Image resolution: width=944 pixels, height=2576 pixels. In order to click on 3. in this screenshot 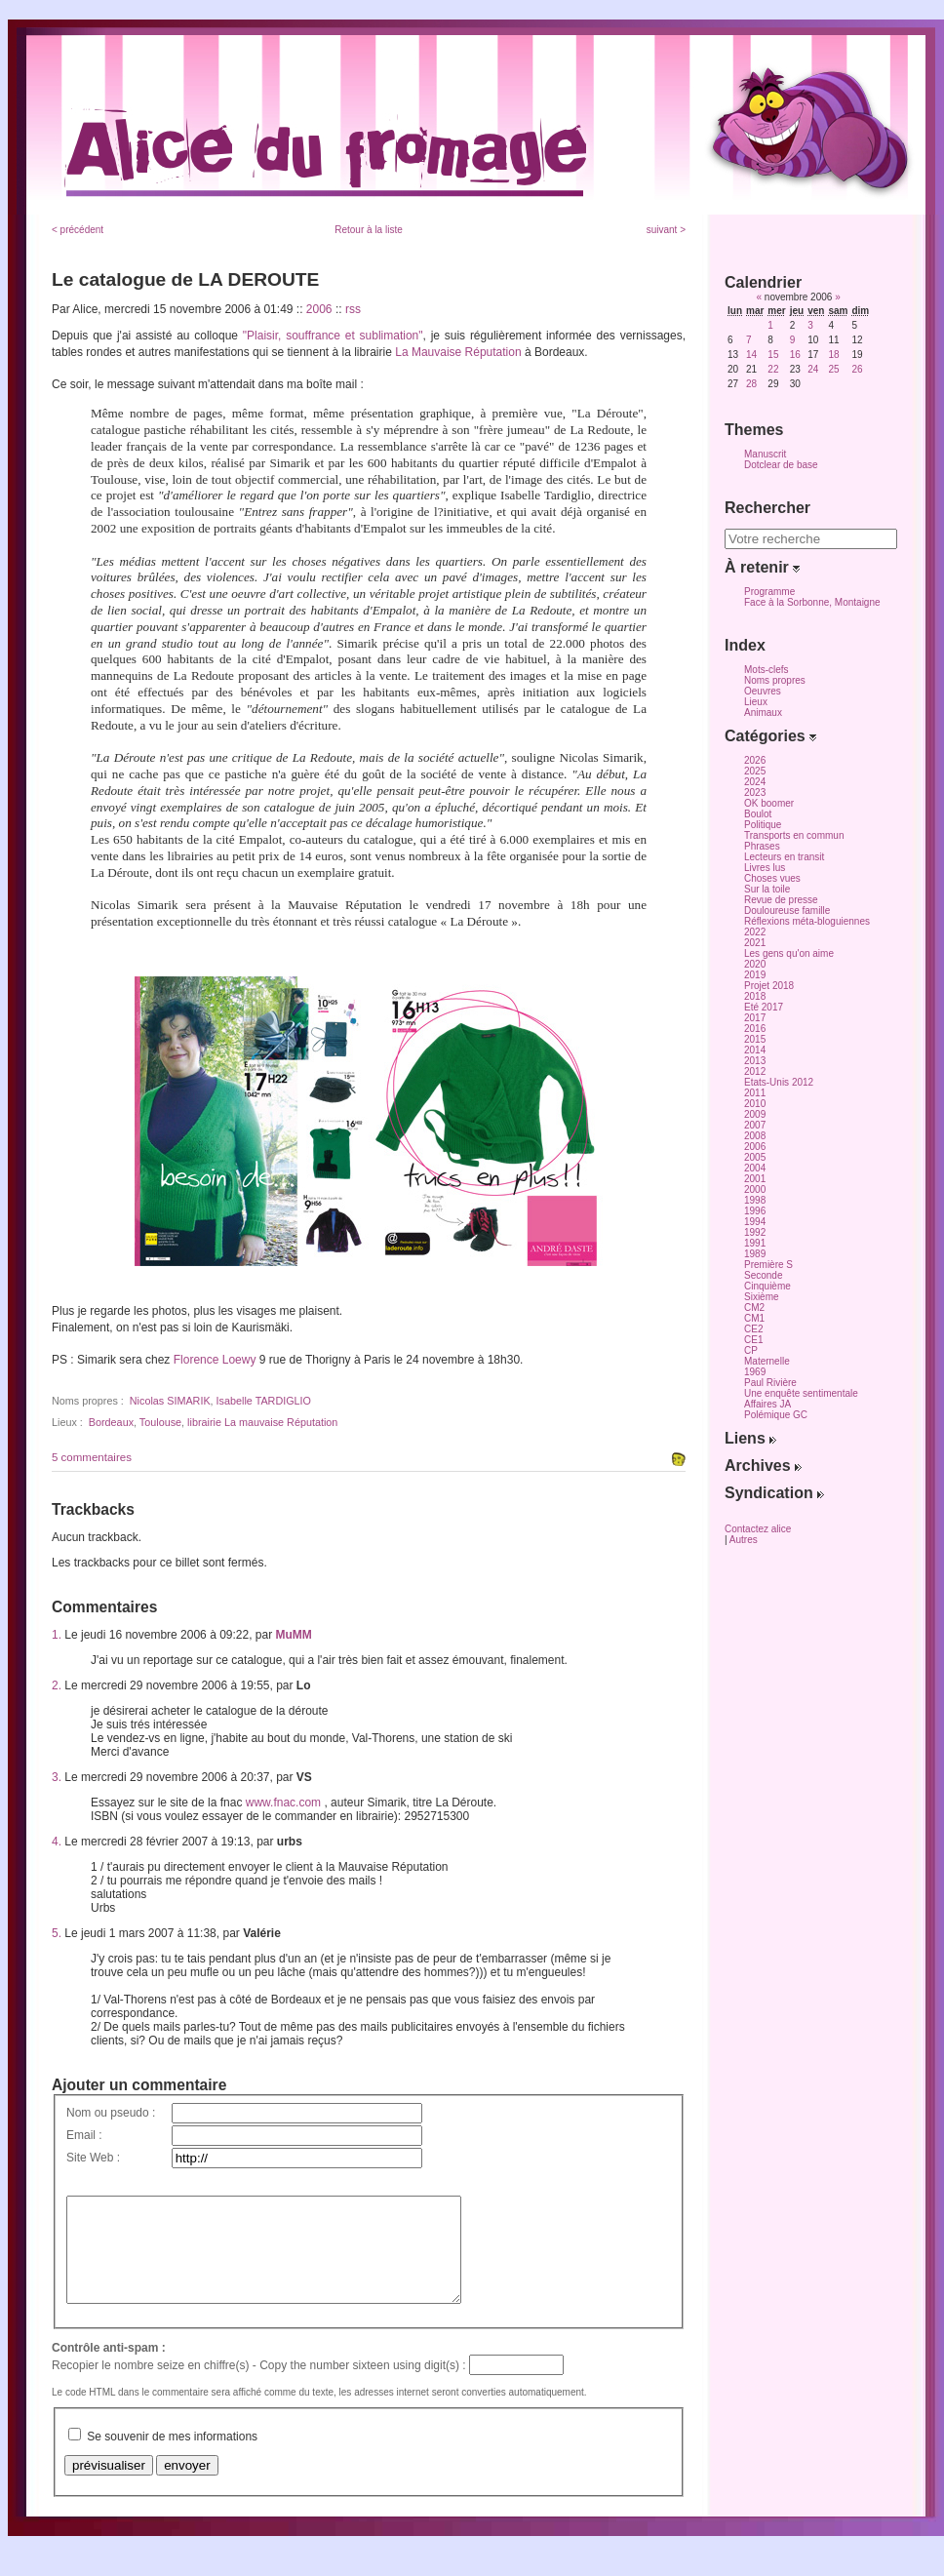, I will do `click(56, 1777)`.